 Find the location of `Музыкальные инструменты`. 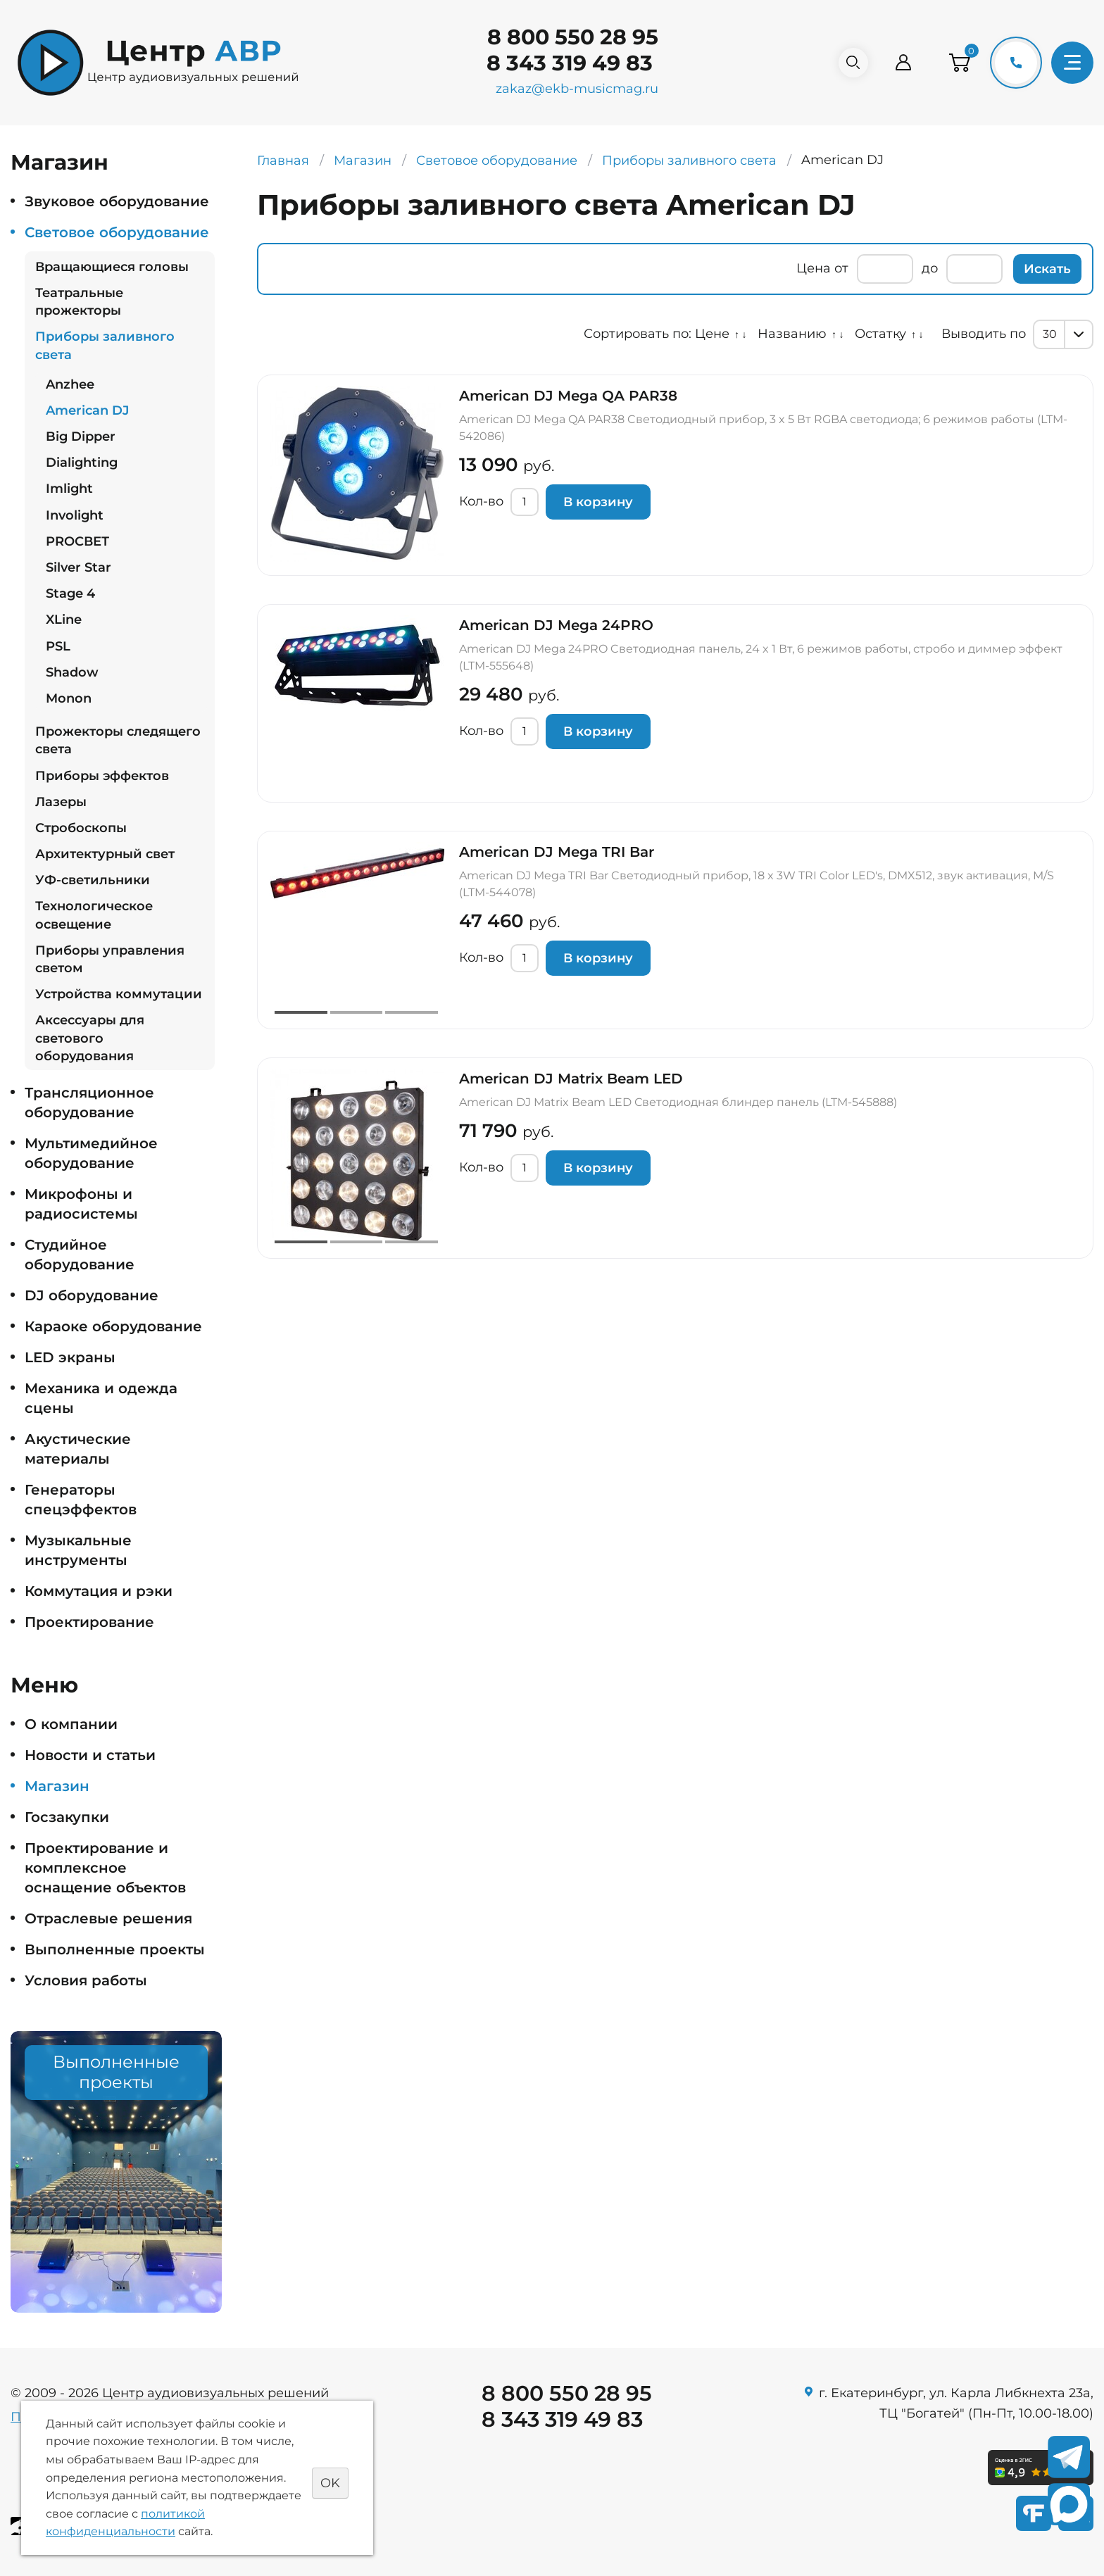

Музыкальные инструменты is located at coordinates (78, 1550).